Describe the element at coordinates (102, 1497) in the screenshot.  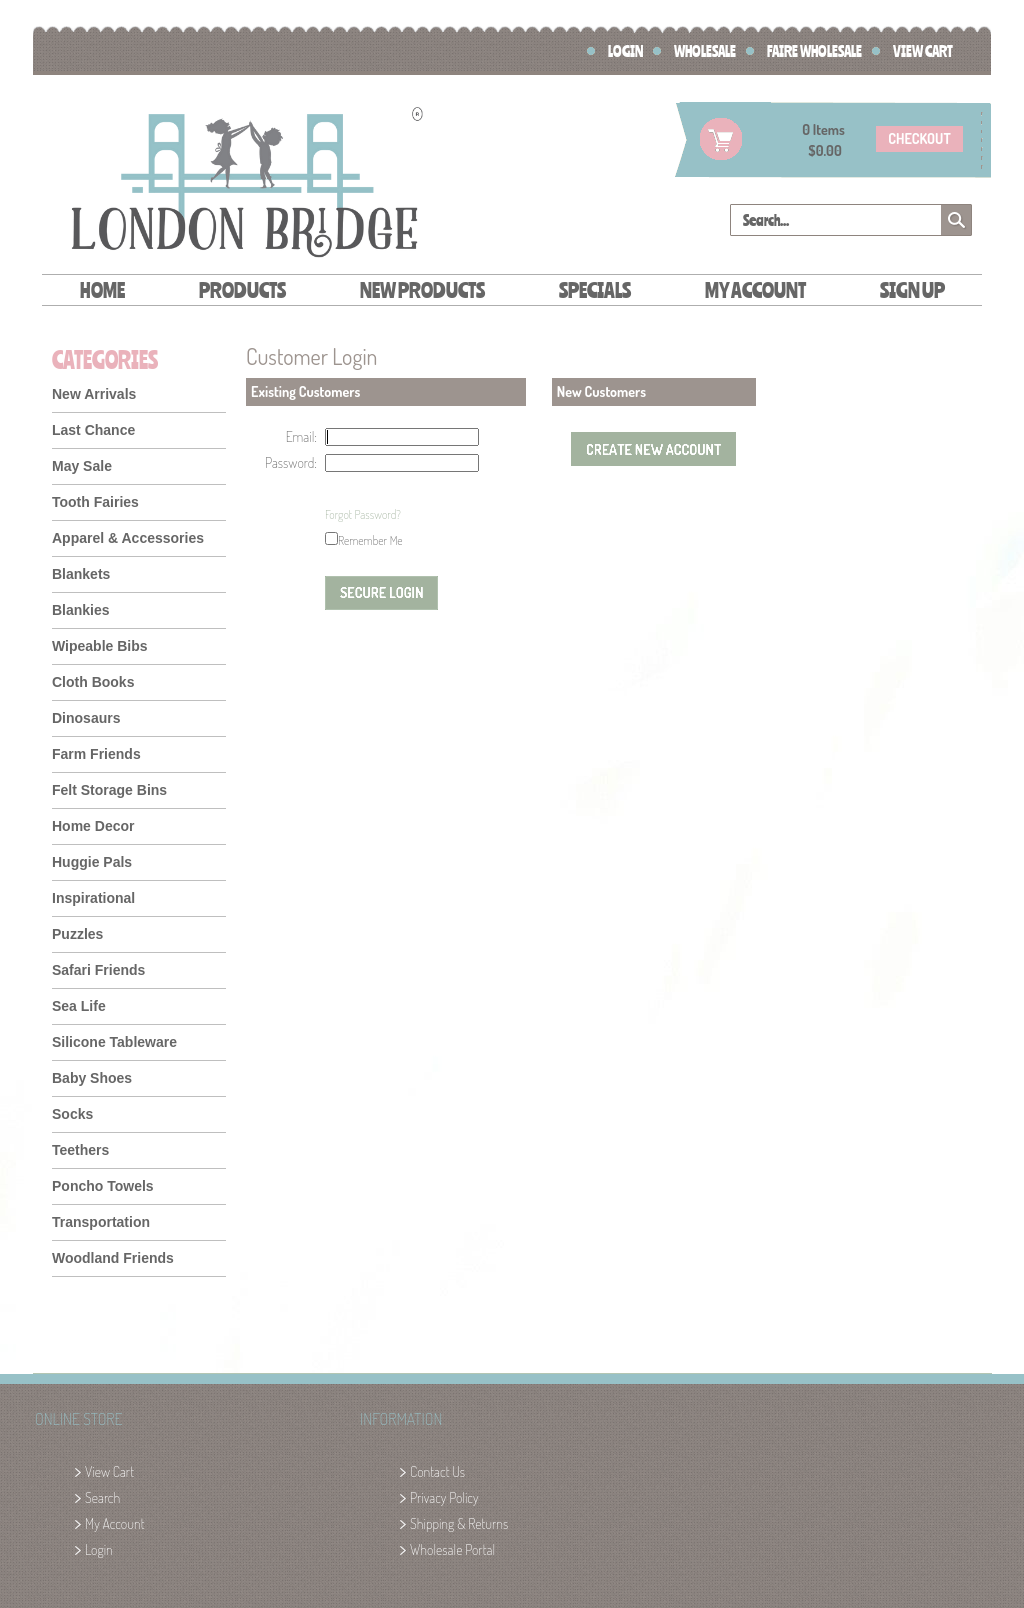
I see `Search` at that location.